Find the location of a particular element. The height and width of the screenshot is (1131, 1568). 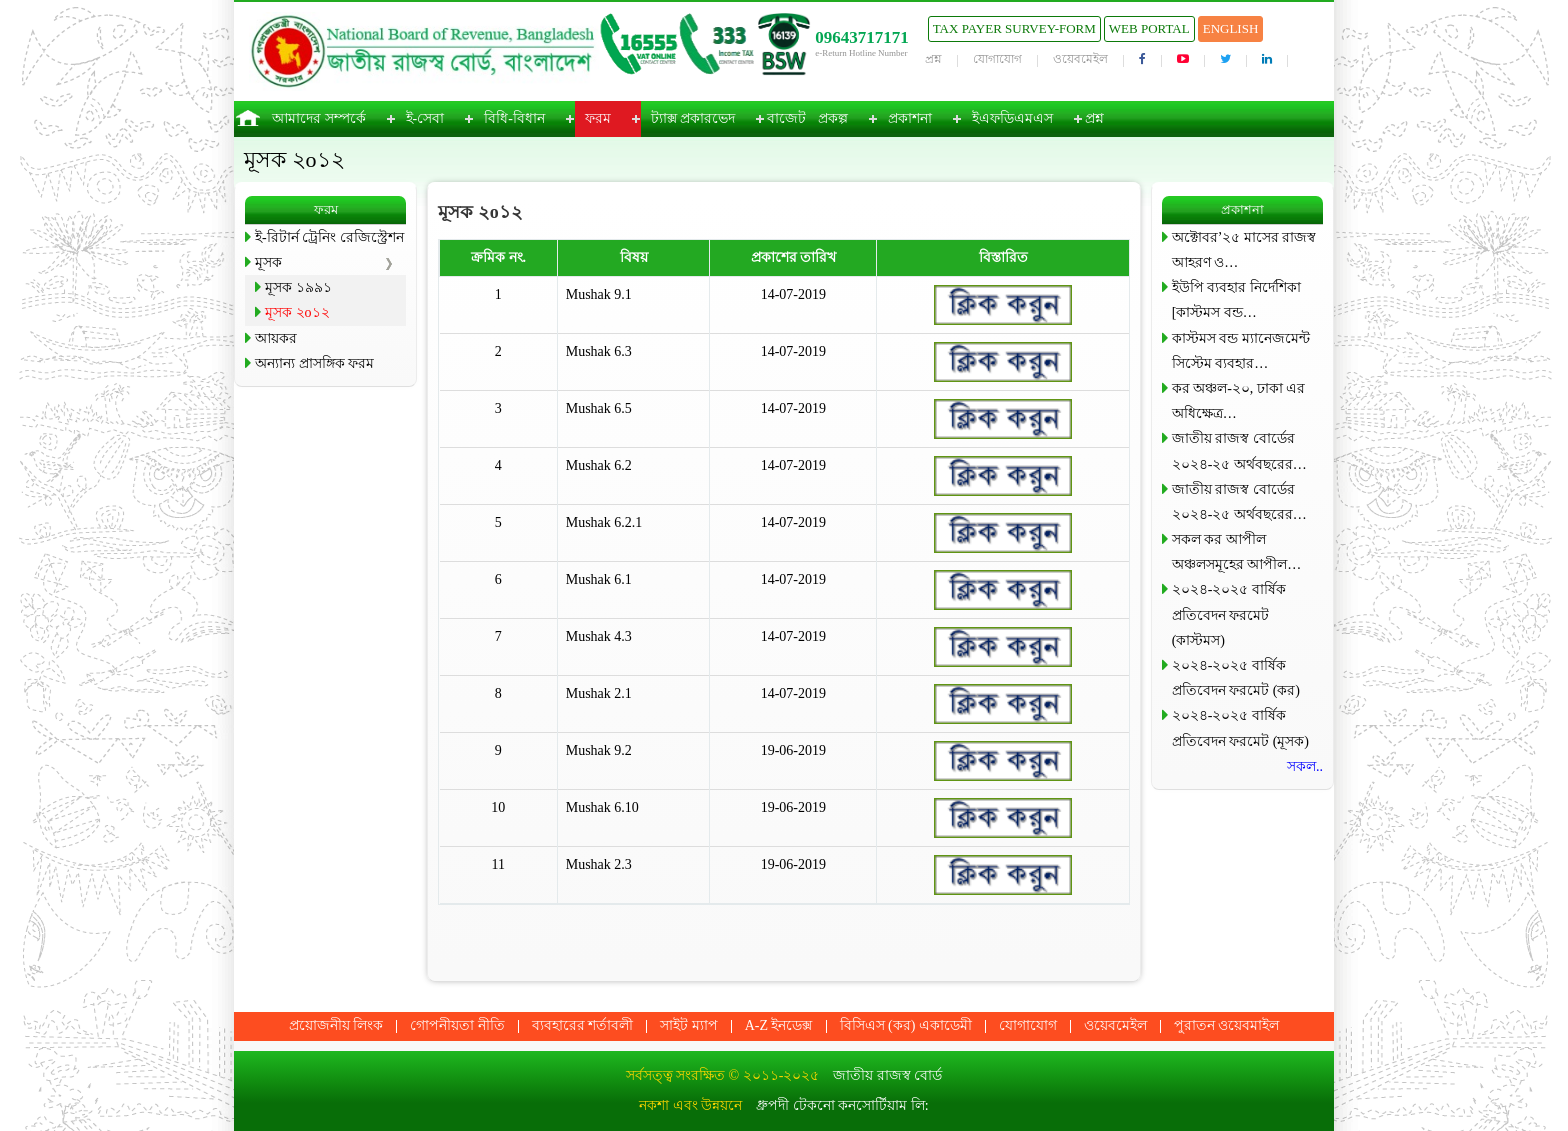

মূসক ১৯৯১ is located at coordinates (298, 287).